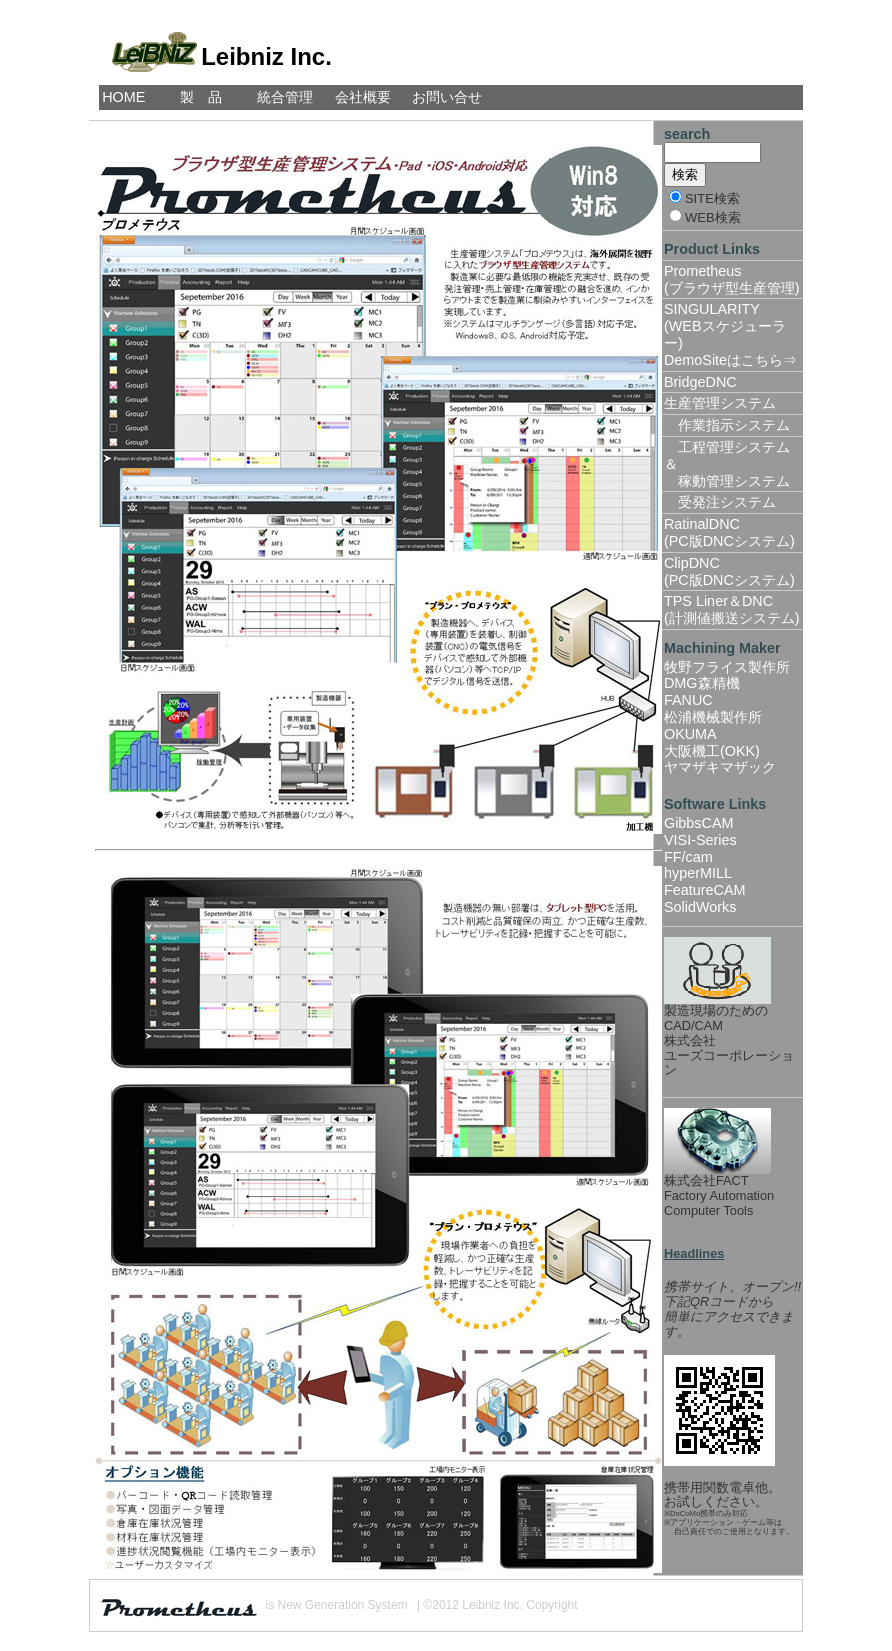 This screenshot has width=892, height=1651. Describe the element at coordinates (700, 840) in the screenshot. I see `VISI-Series` at that location.